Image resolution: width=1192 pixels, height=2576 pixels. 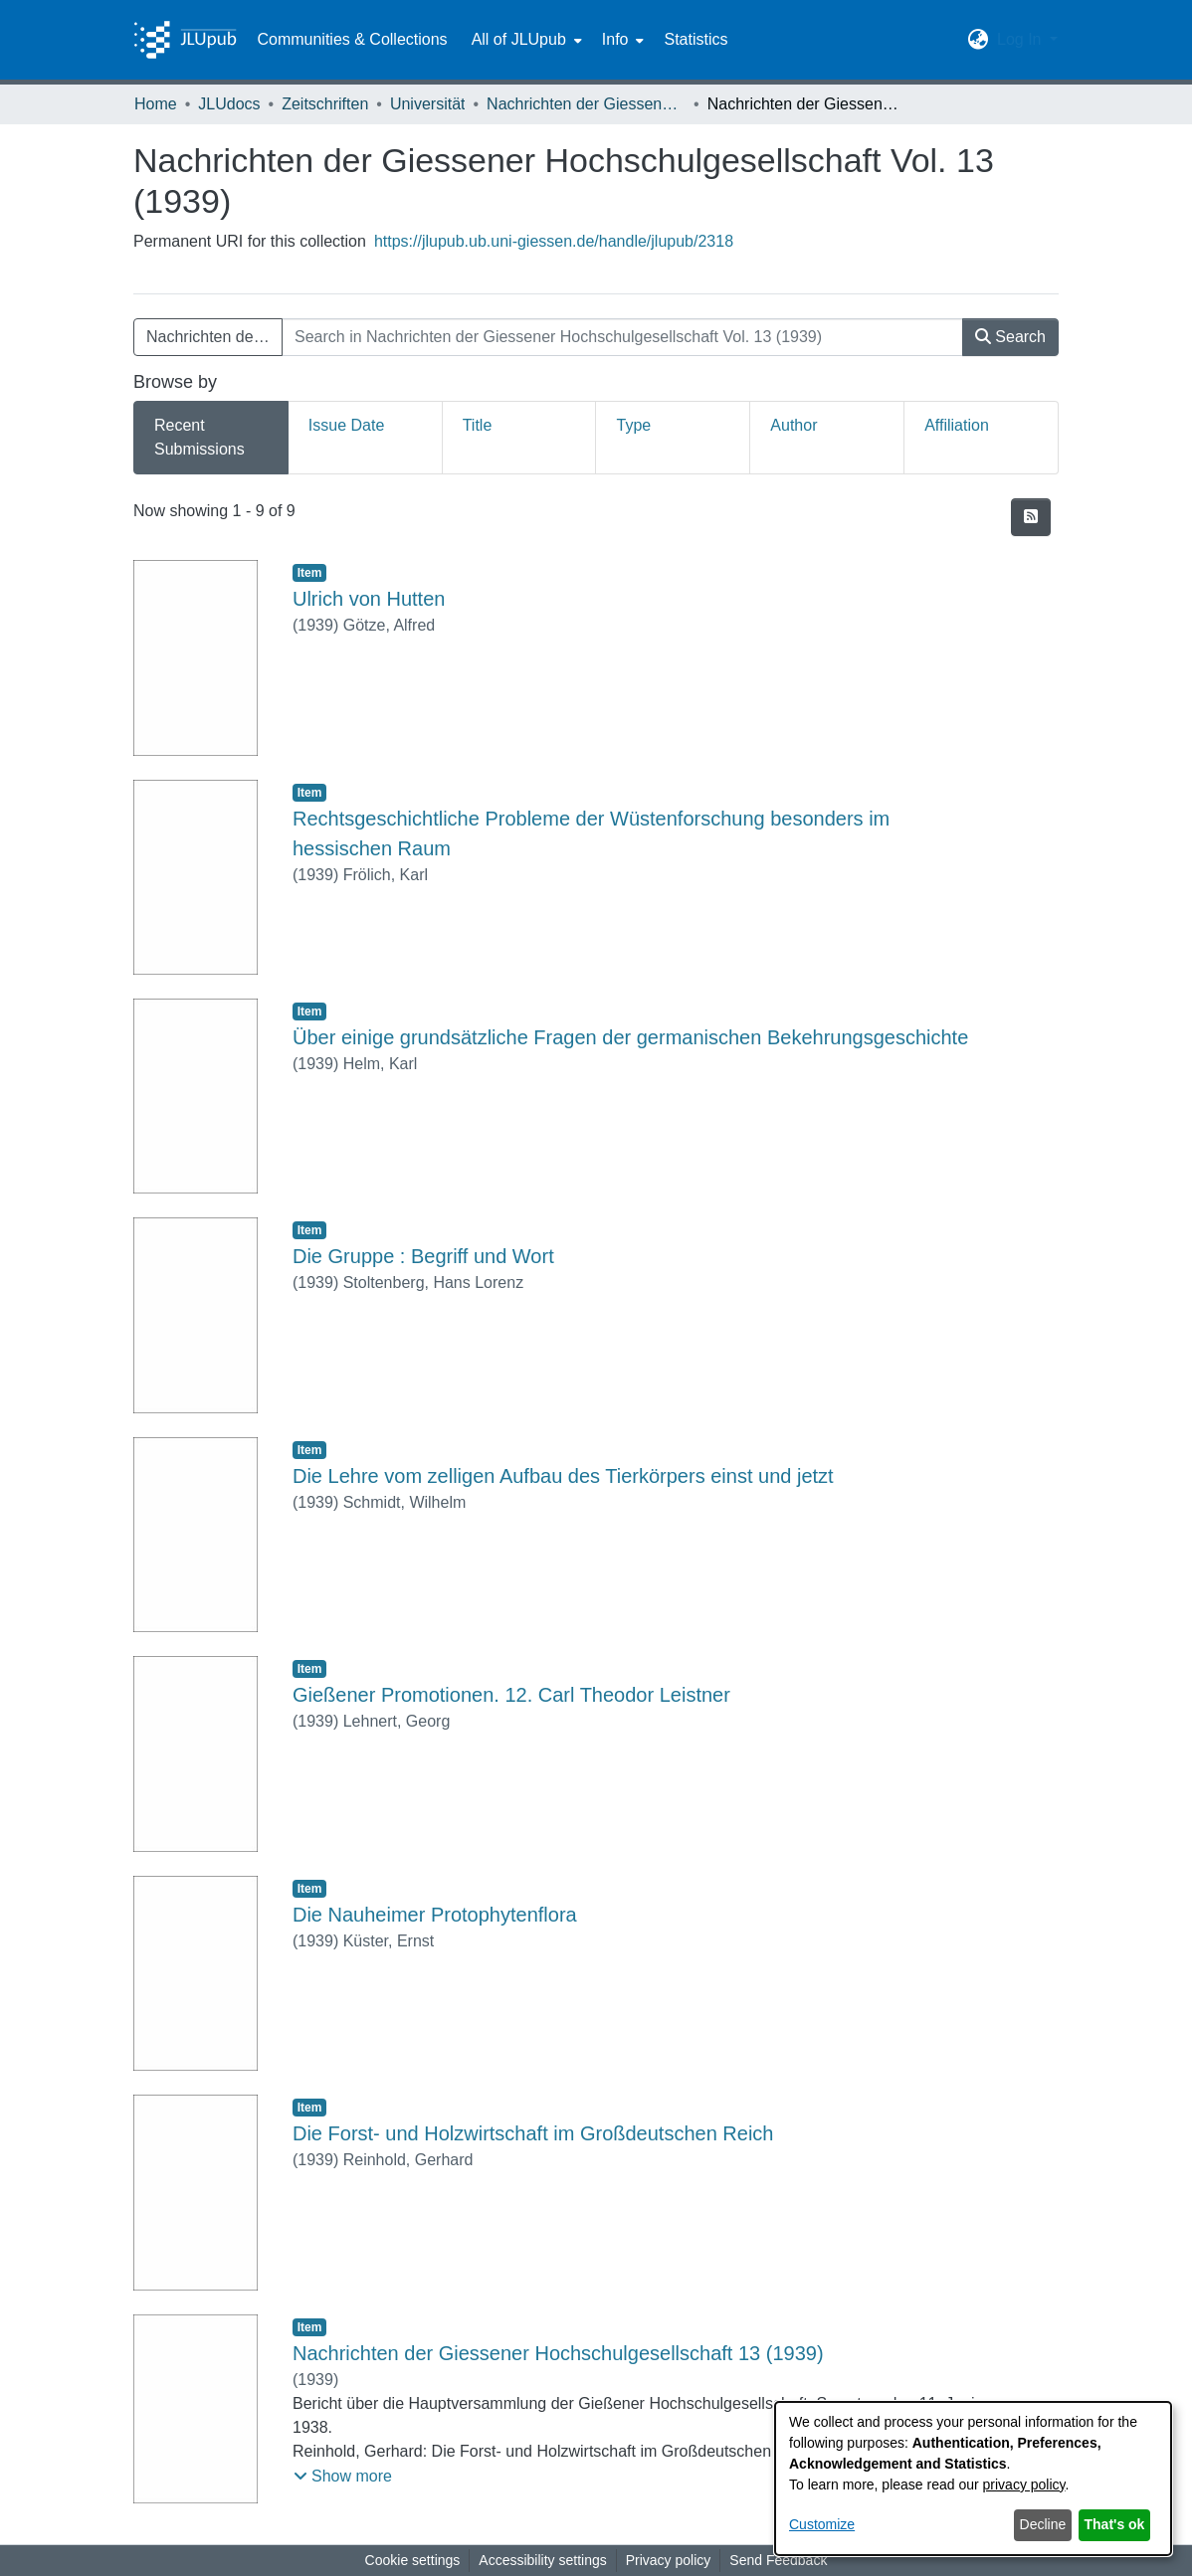 I want to click on [Home], so click(x=185, y=40).